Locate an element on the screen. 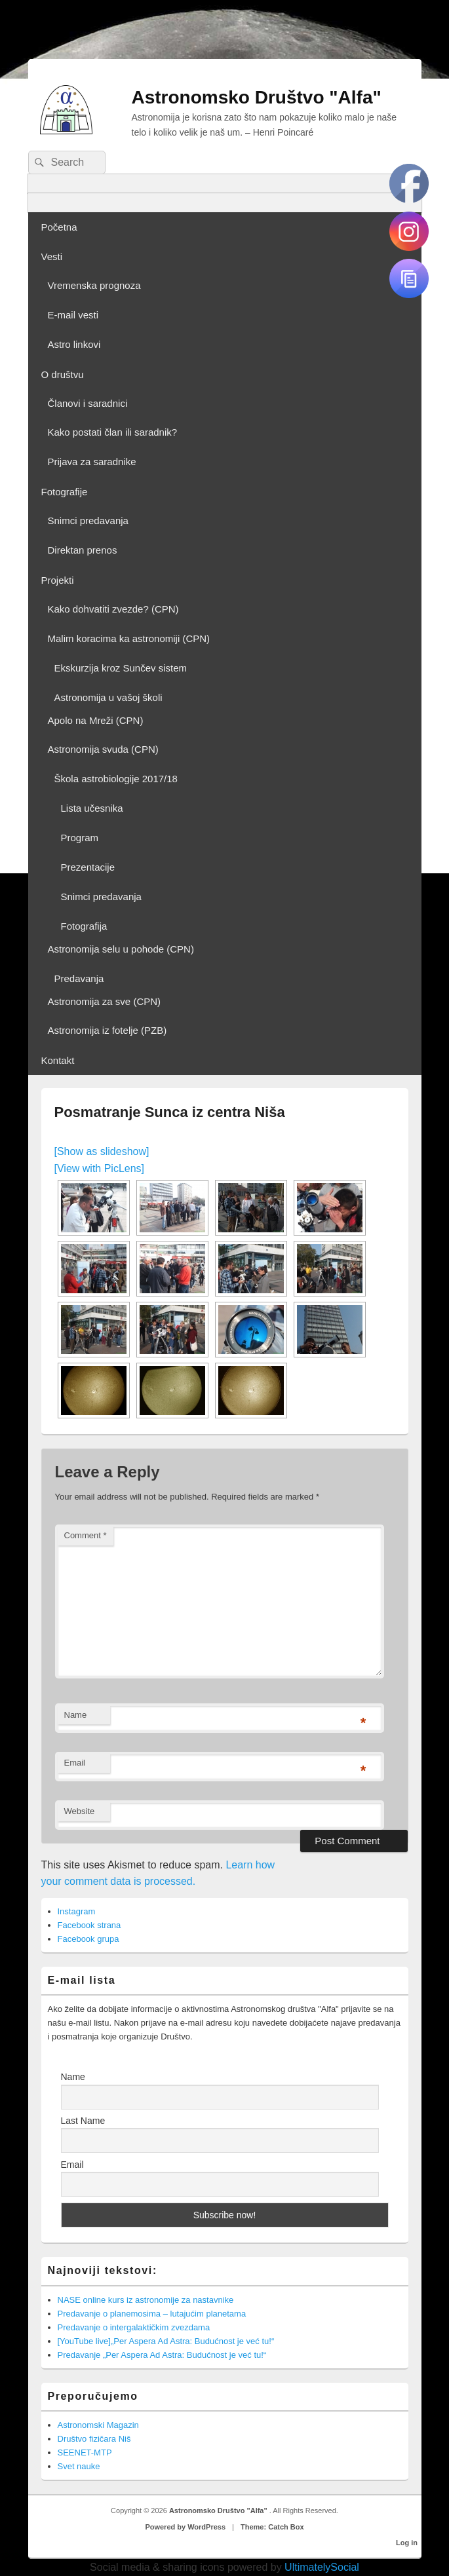  [View with PicLens] is located at coordinates (99, 1168).